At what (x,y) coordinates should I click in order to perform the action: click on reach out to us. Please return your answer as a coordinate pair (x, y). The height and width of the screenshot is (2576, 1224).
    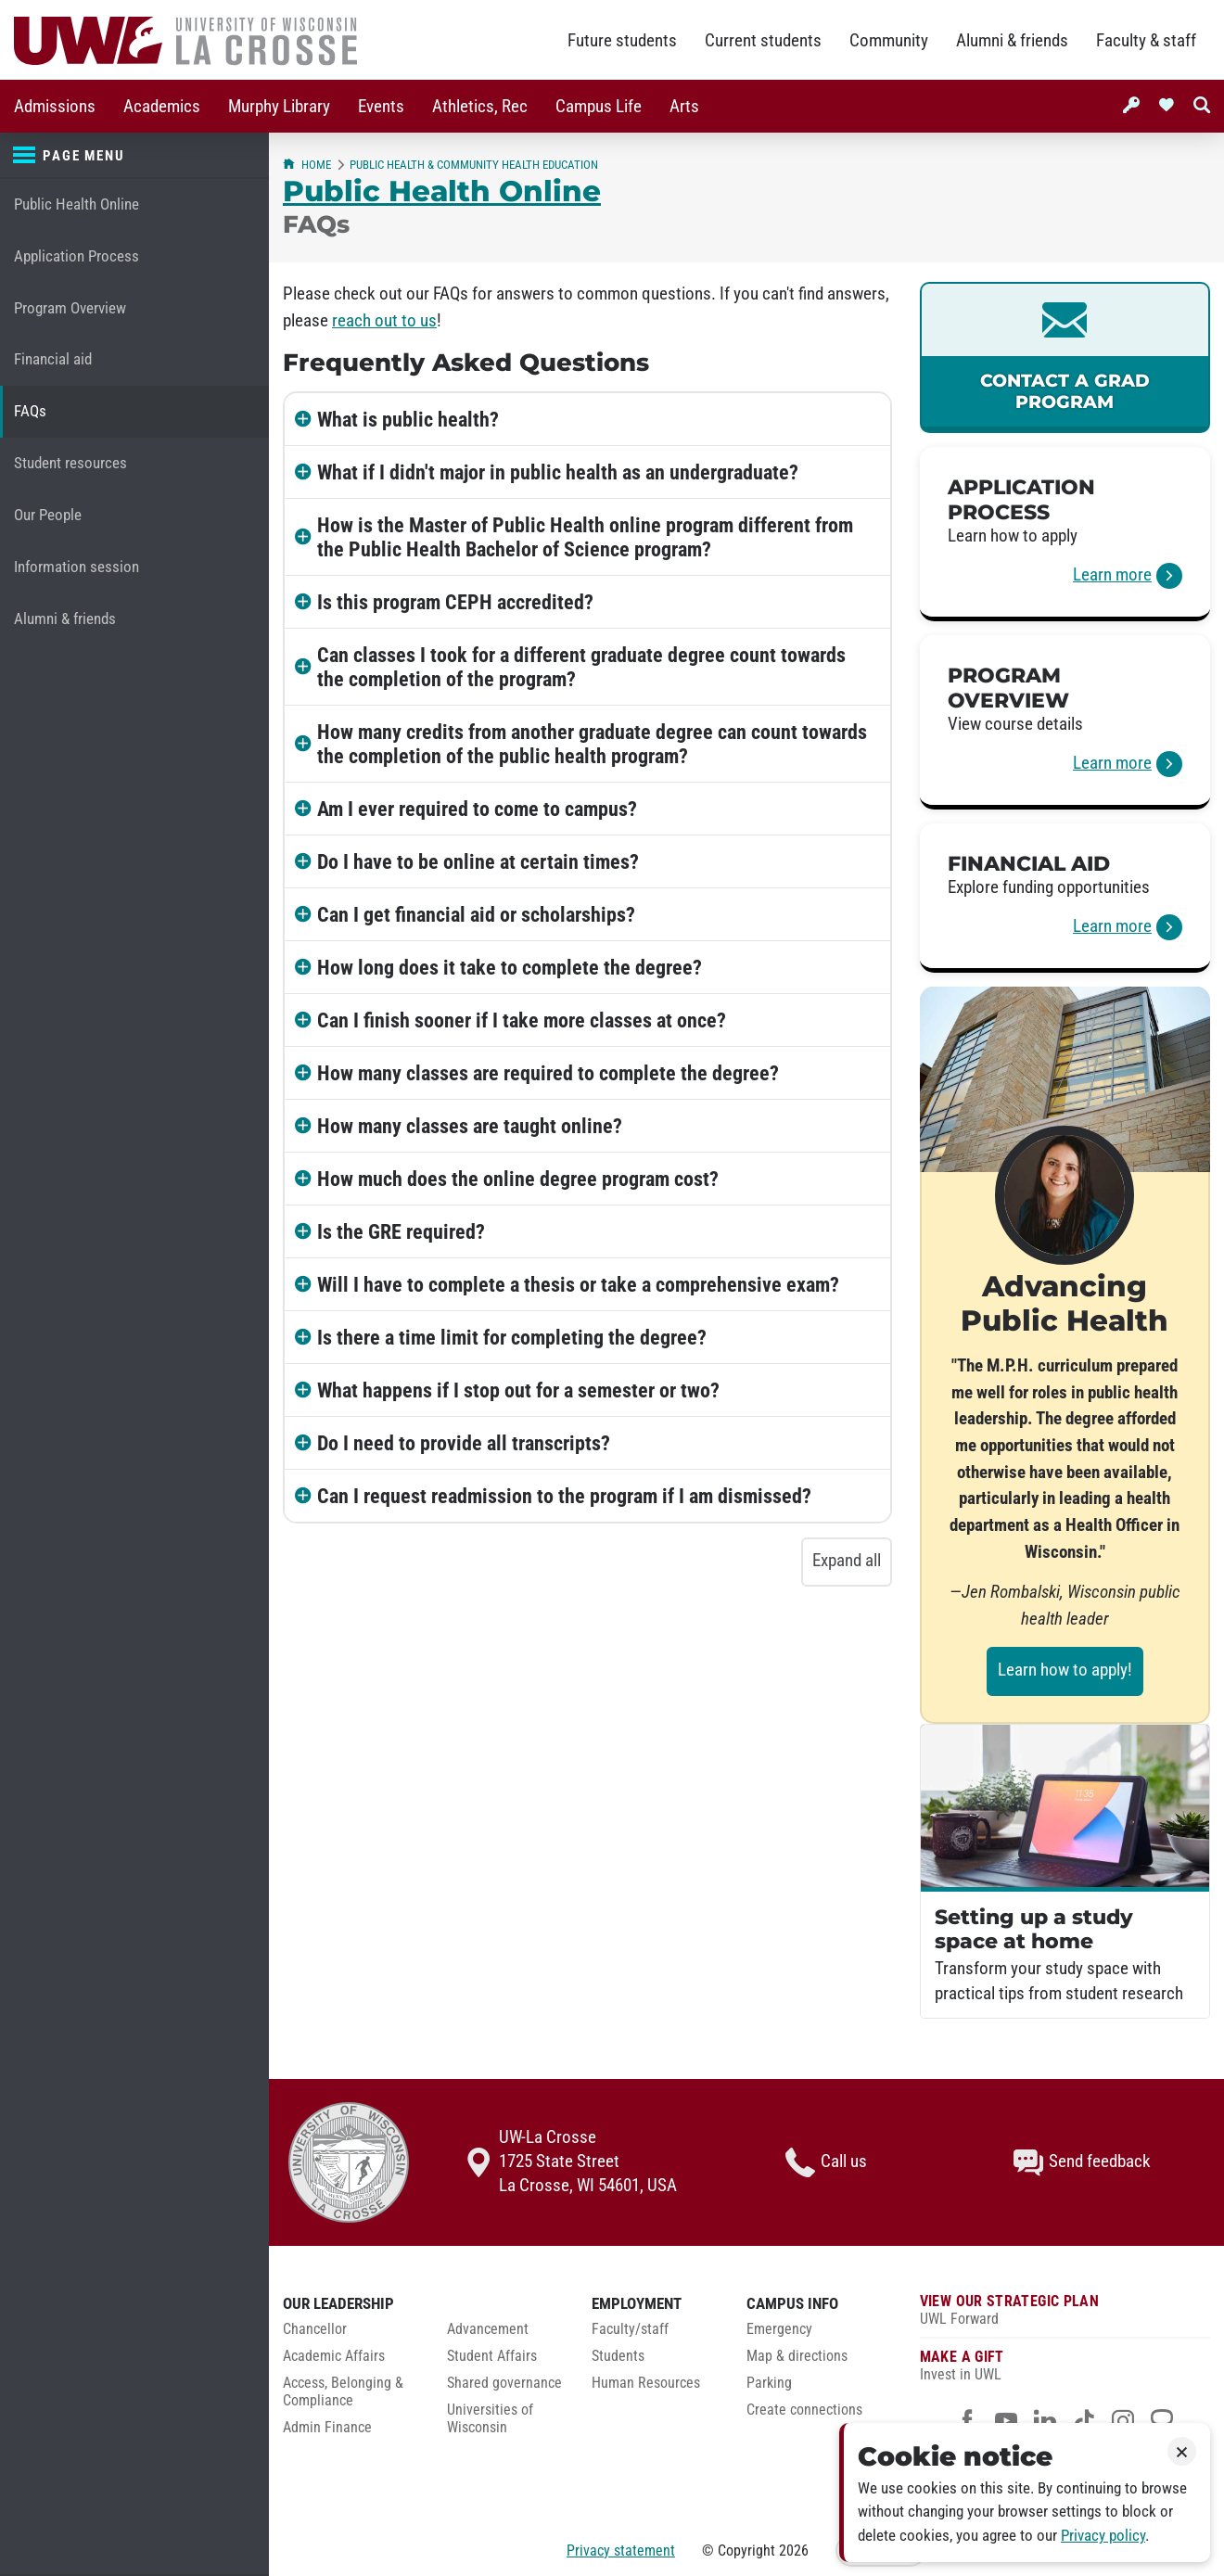
    Looking at the image, I should click on (384, 321).